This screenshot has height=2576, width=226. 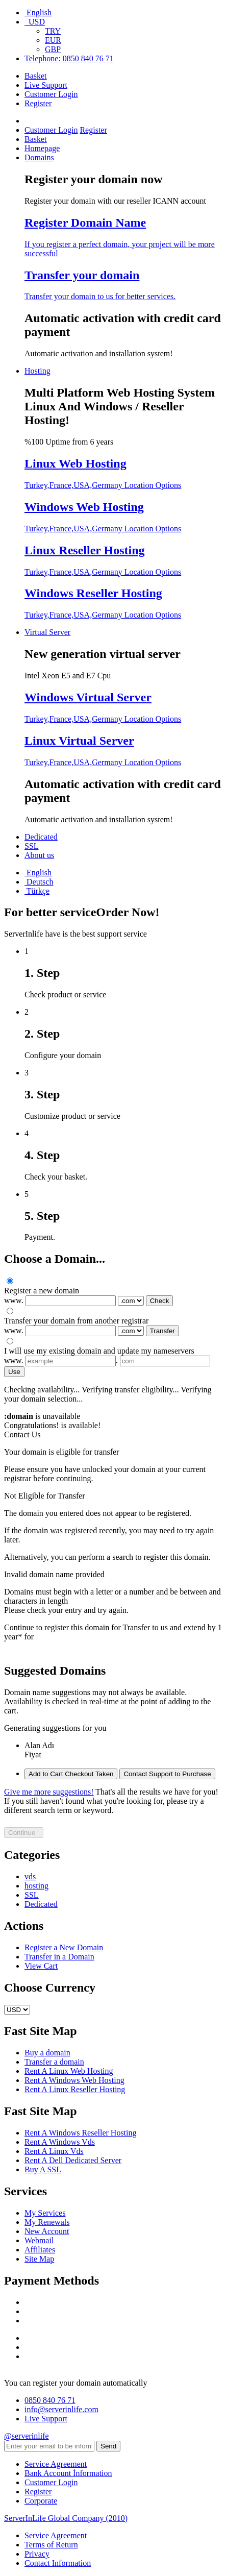 I want to click on Rent A Windows Web Hosting, so click(x=74, y=2080).